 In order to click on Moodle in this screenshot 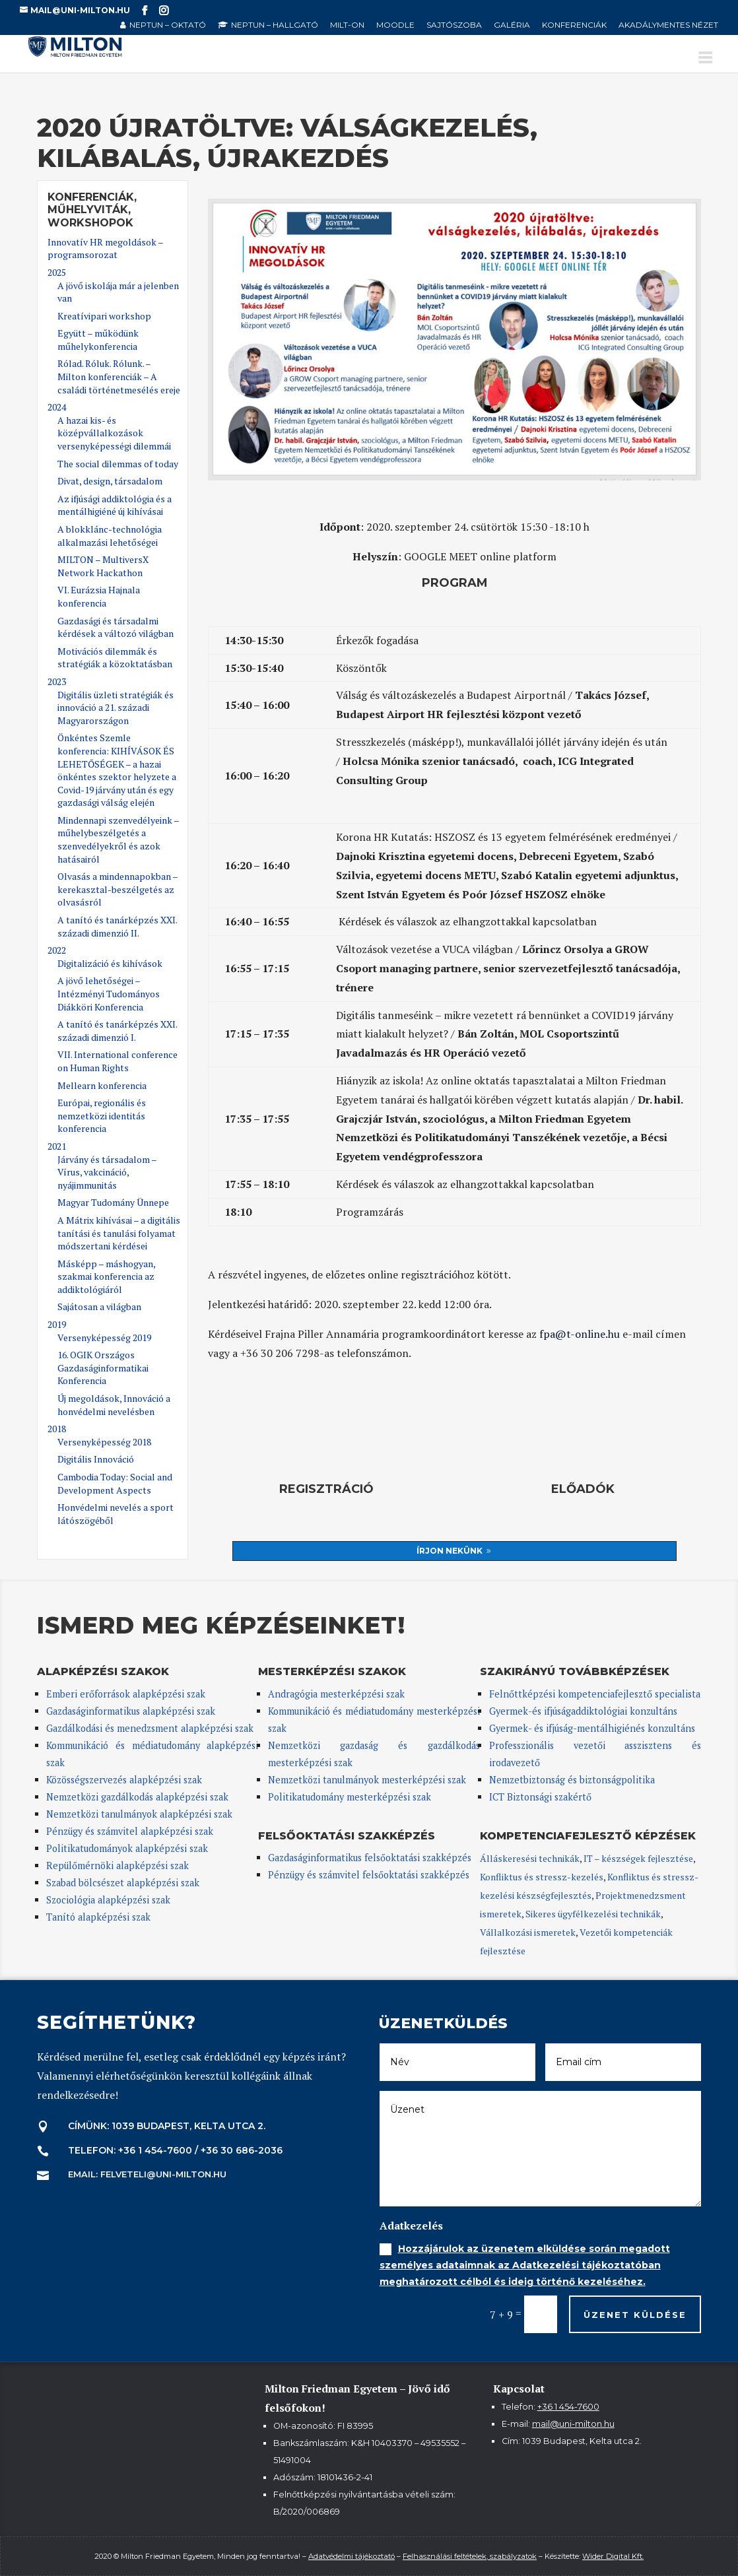, I will do `click(395, 25)`.